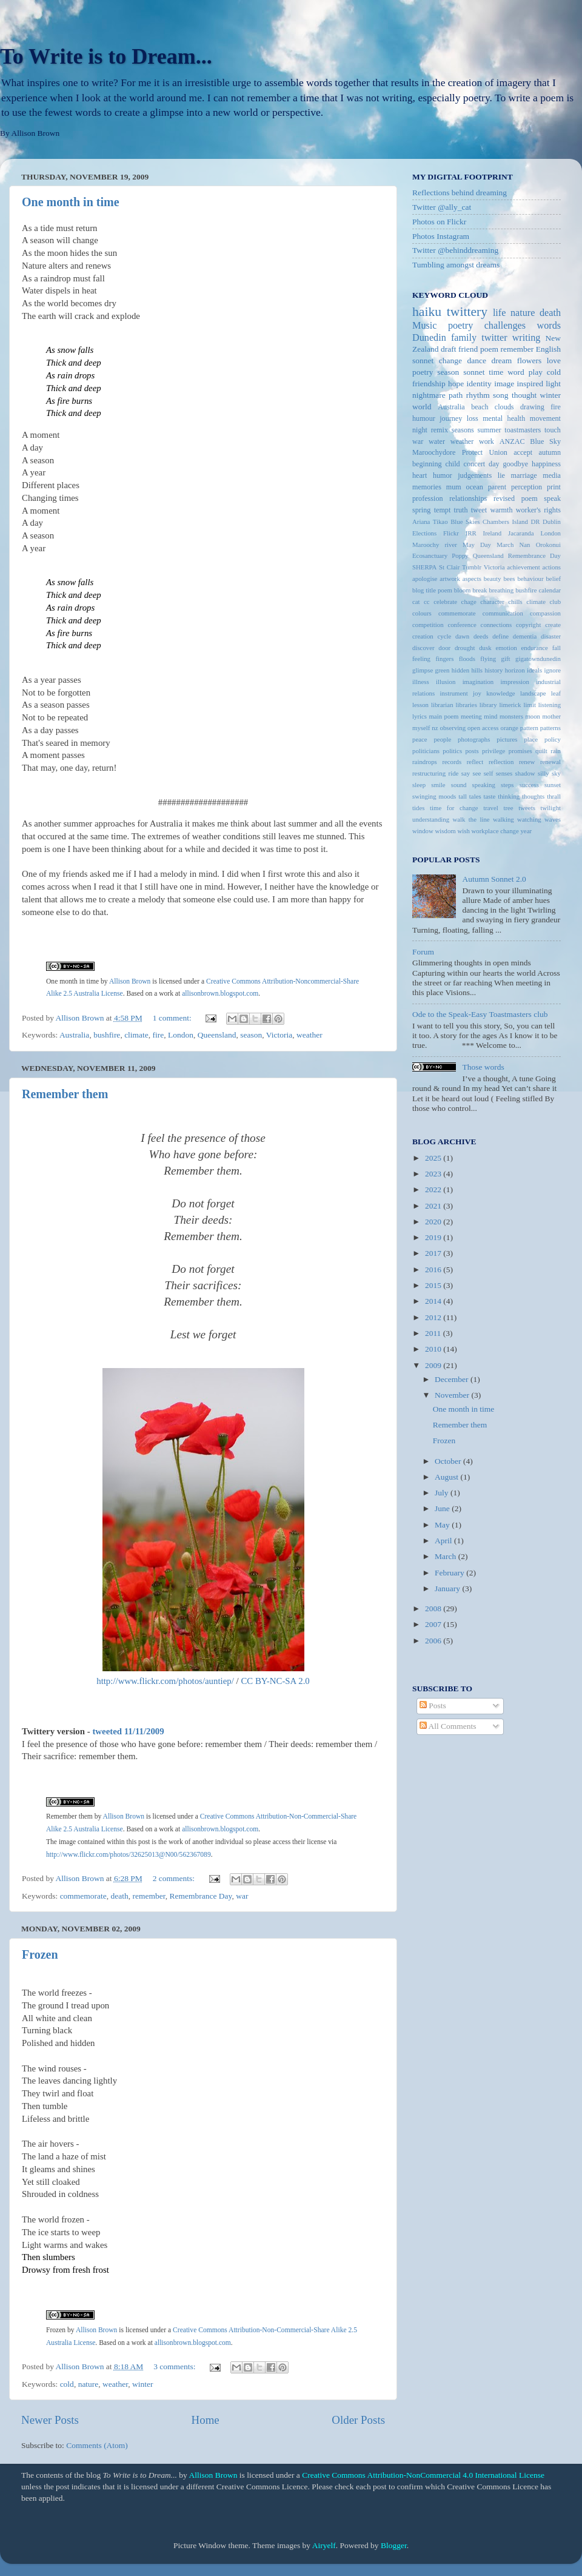 This screenshot has width=582, height=2576. What do you see at coordinates (477, 693) in the screenshot?
I see `joy` at bounding box center [477, 693].